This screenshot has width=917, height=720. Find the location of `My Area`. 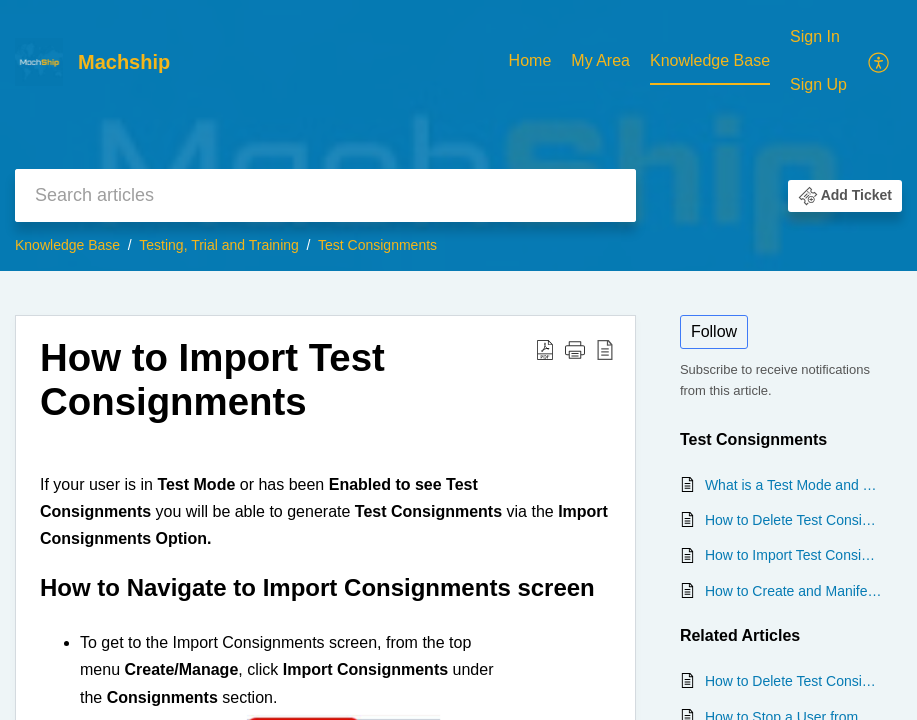

My Area is located at coordinates (600, 60).